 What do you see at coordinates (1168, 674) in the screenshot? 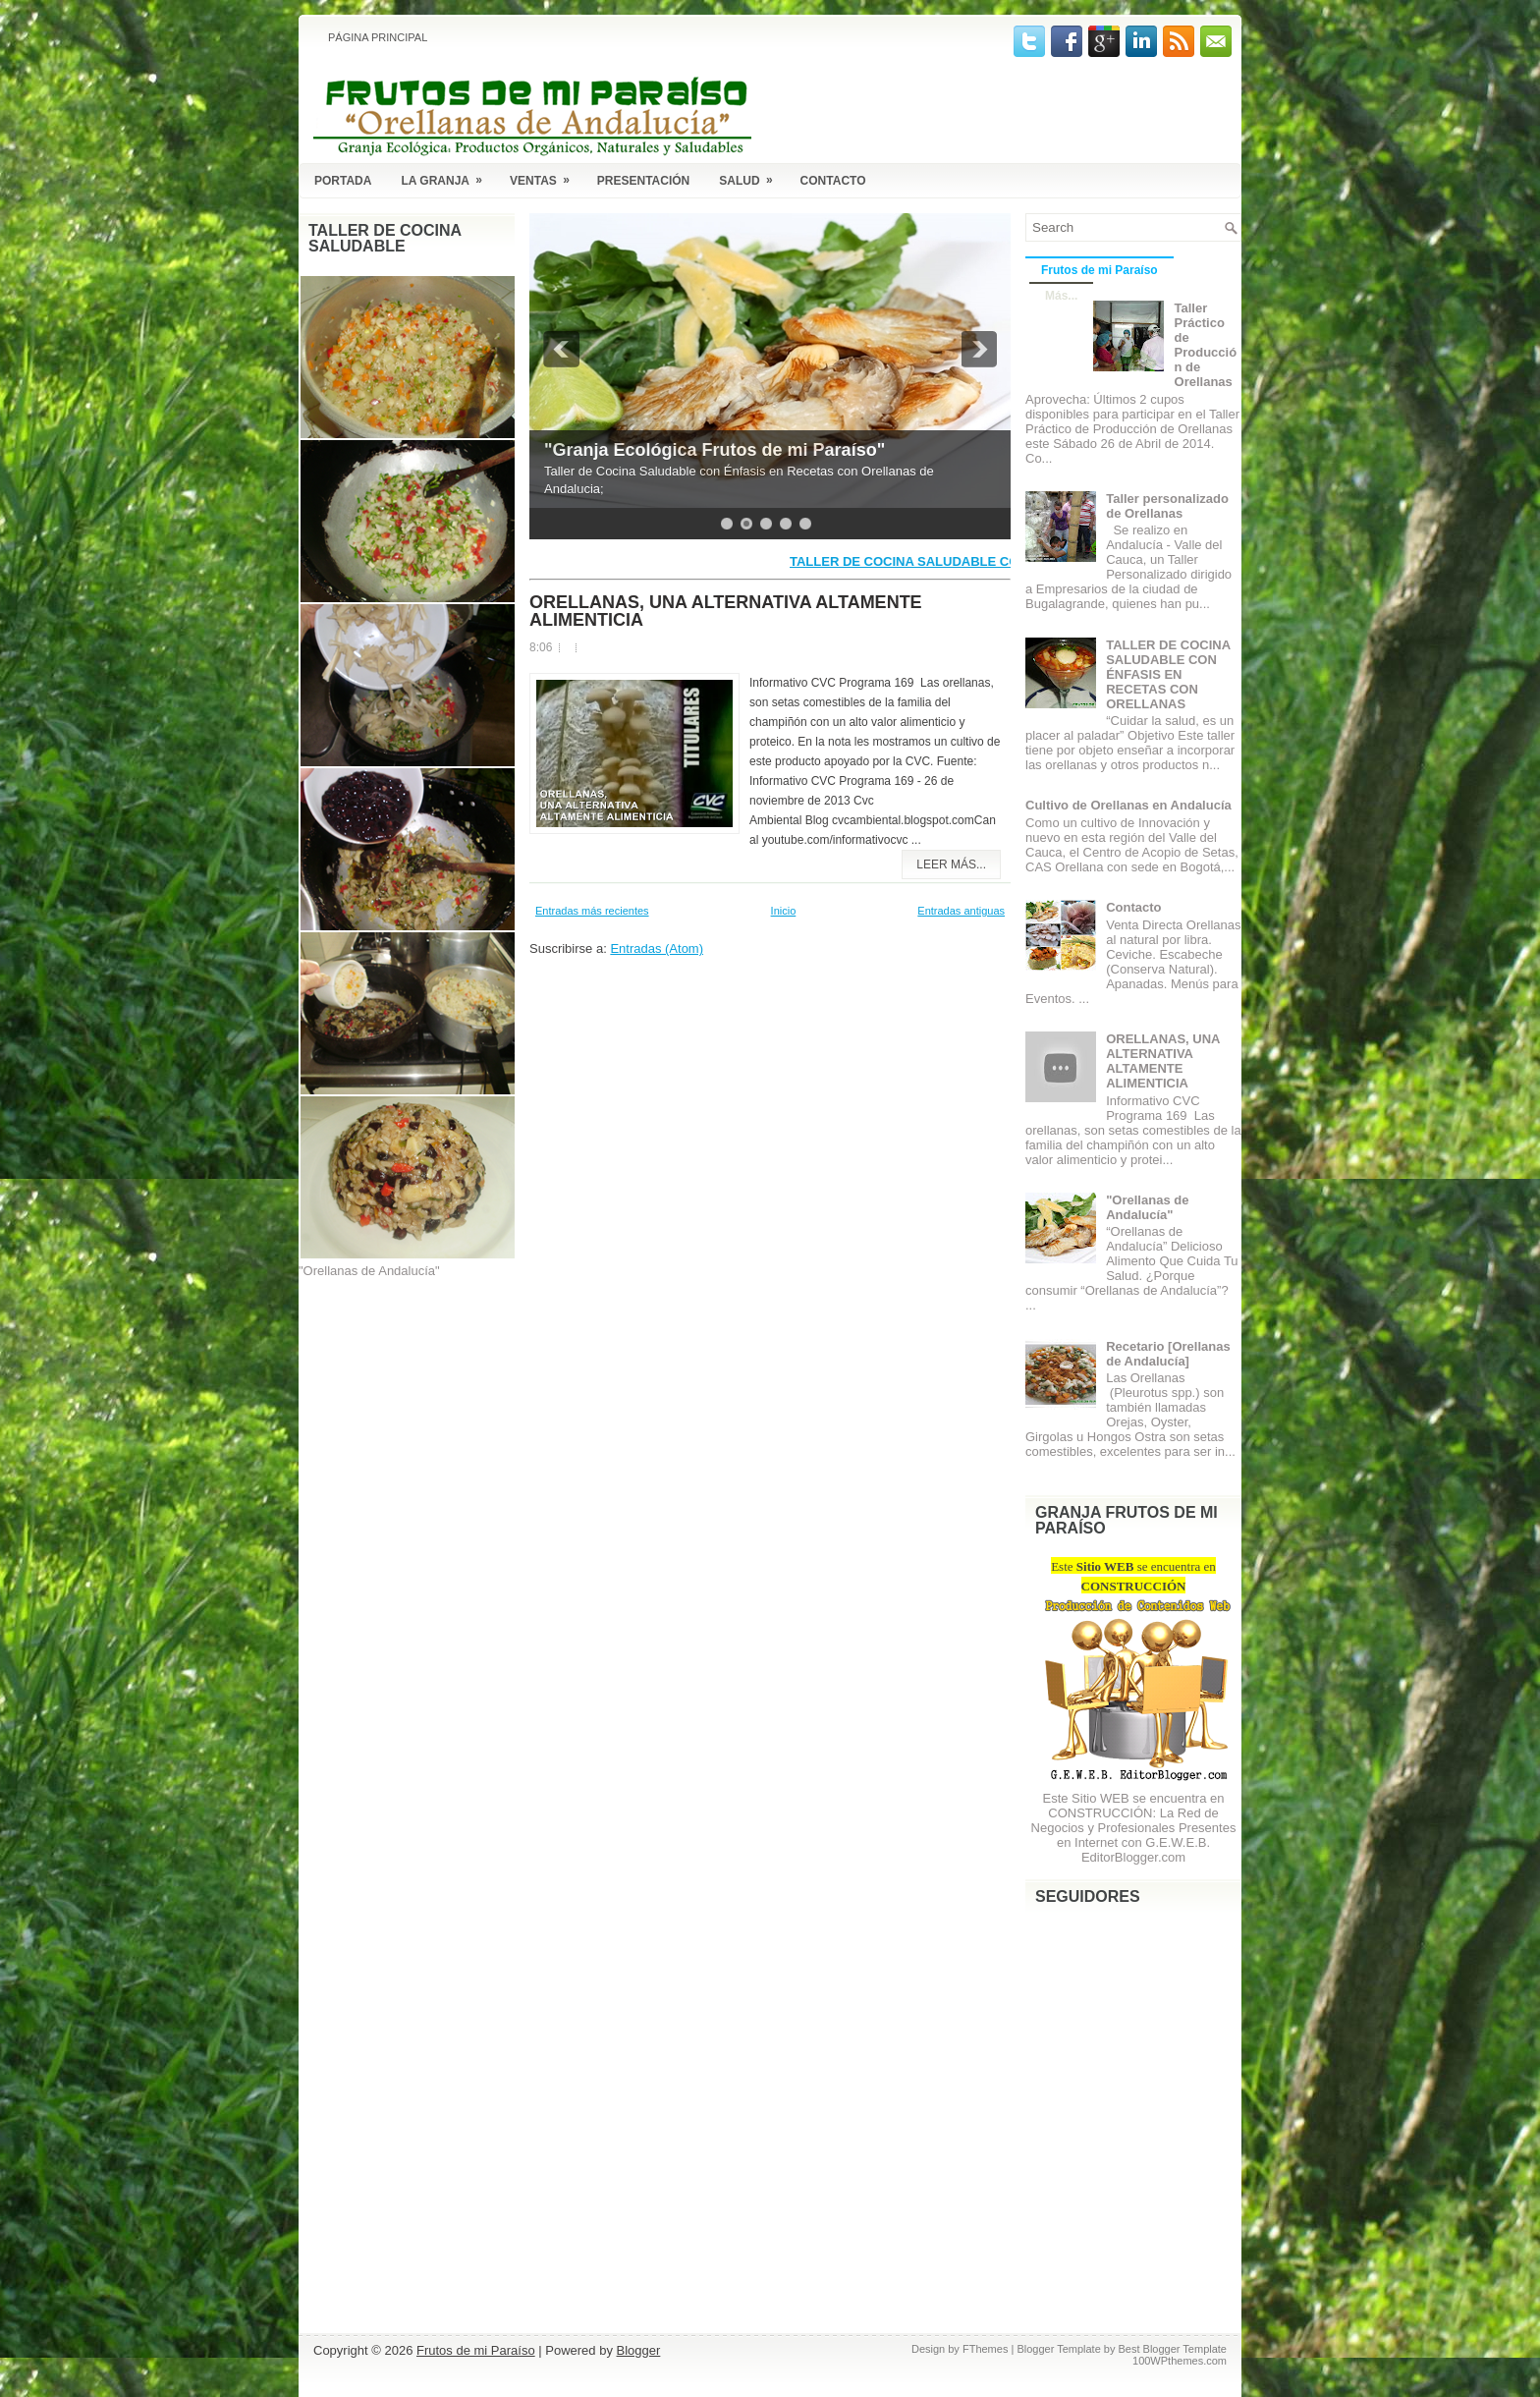
I see `TALLER DE COCINA SALUDABLE CON ÉNFASIS EN RECETAS CON ORELLANAS` at bounding box center [1168, 674].